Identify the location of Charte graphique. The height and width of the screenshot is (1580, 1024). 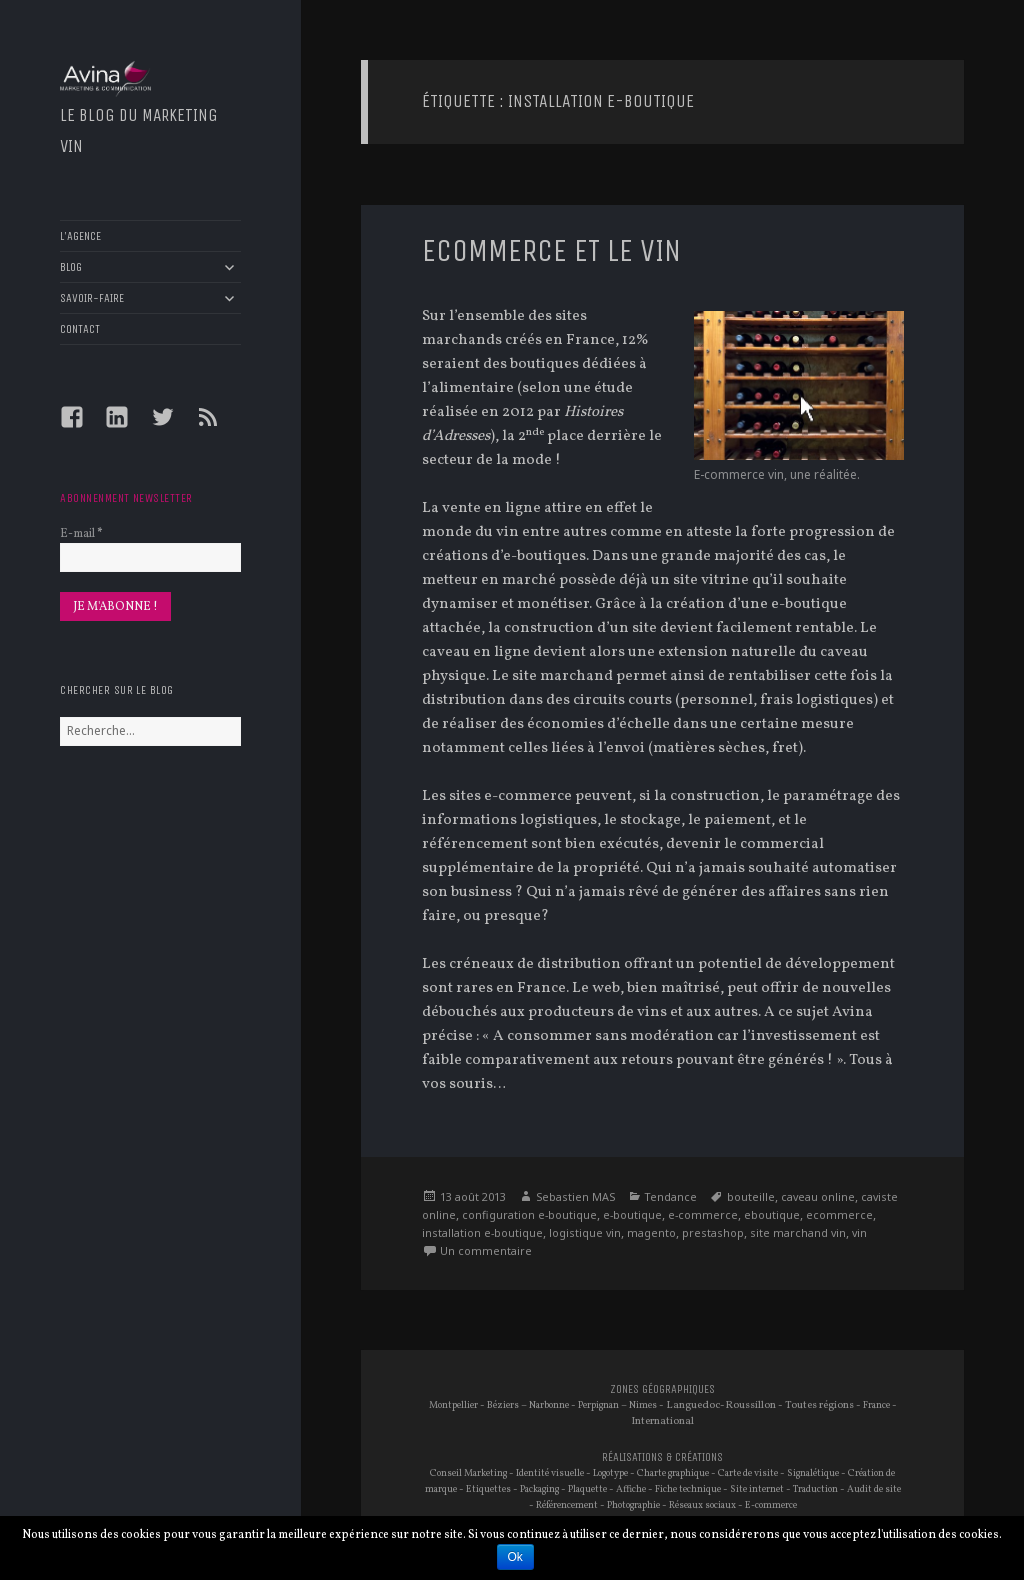
(673, 1473).